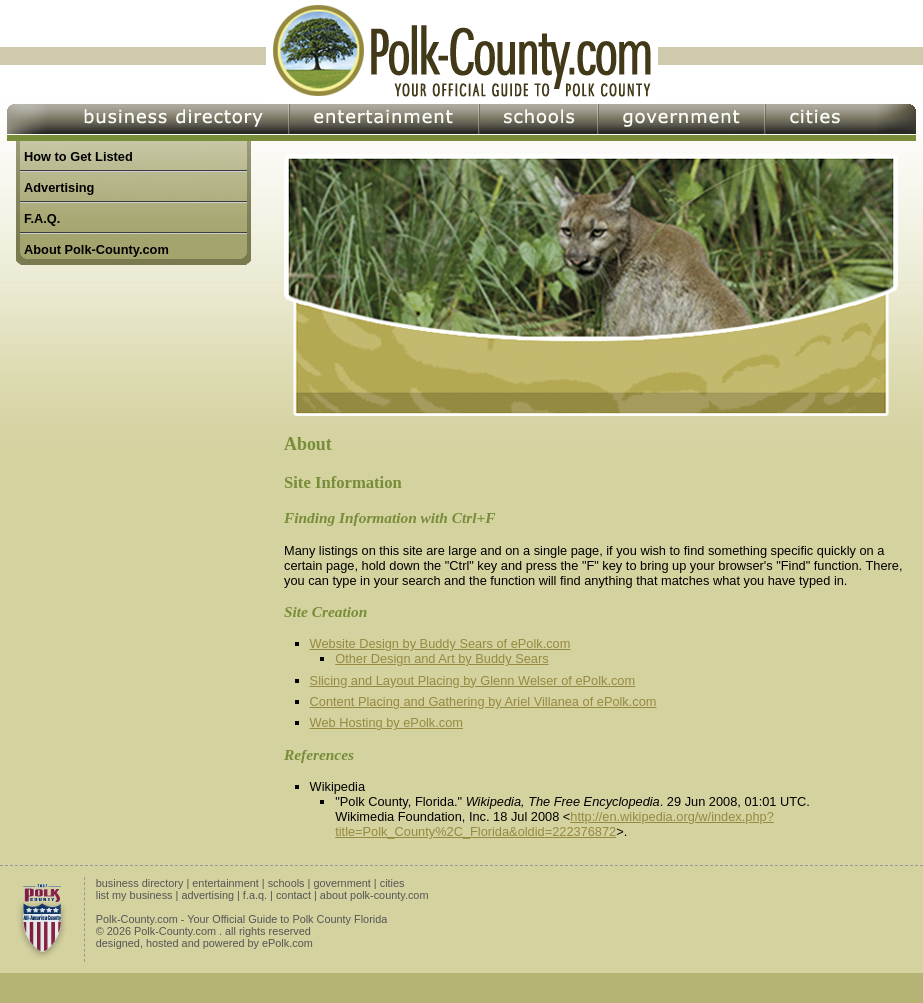 This screenshot has height=1003, width=923. Describe the element at coordinates (134, 895) in the screenshot. I see `list my business` at that location.